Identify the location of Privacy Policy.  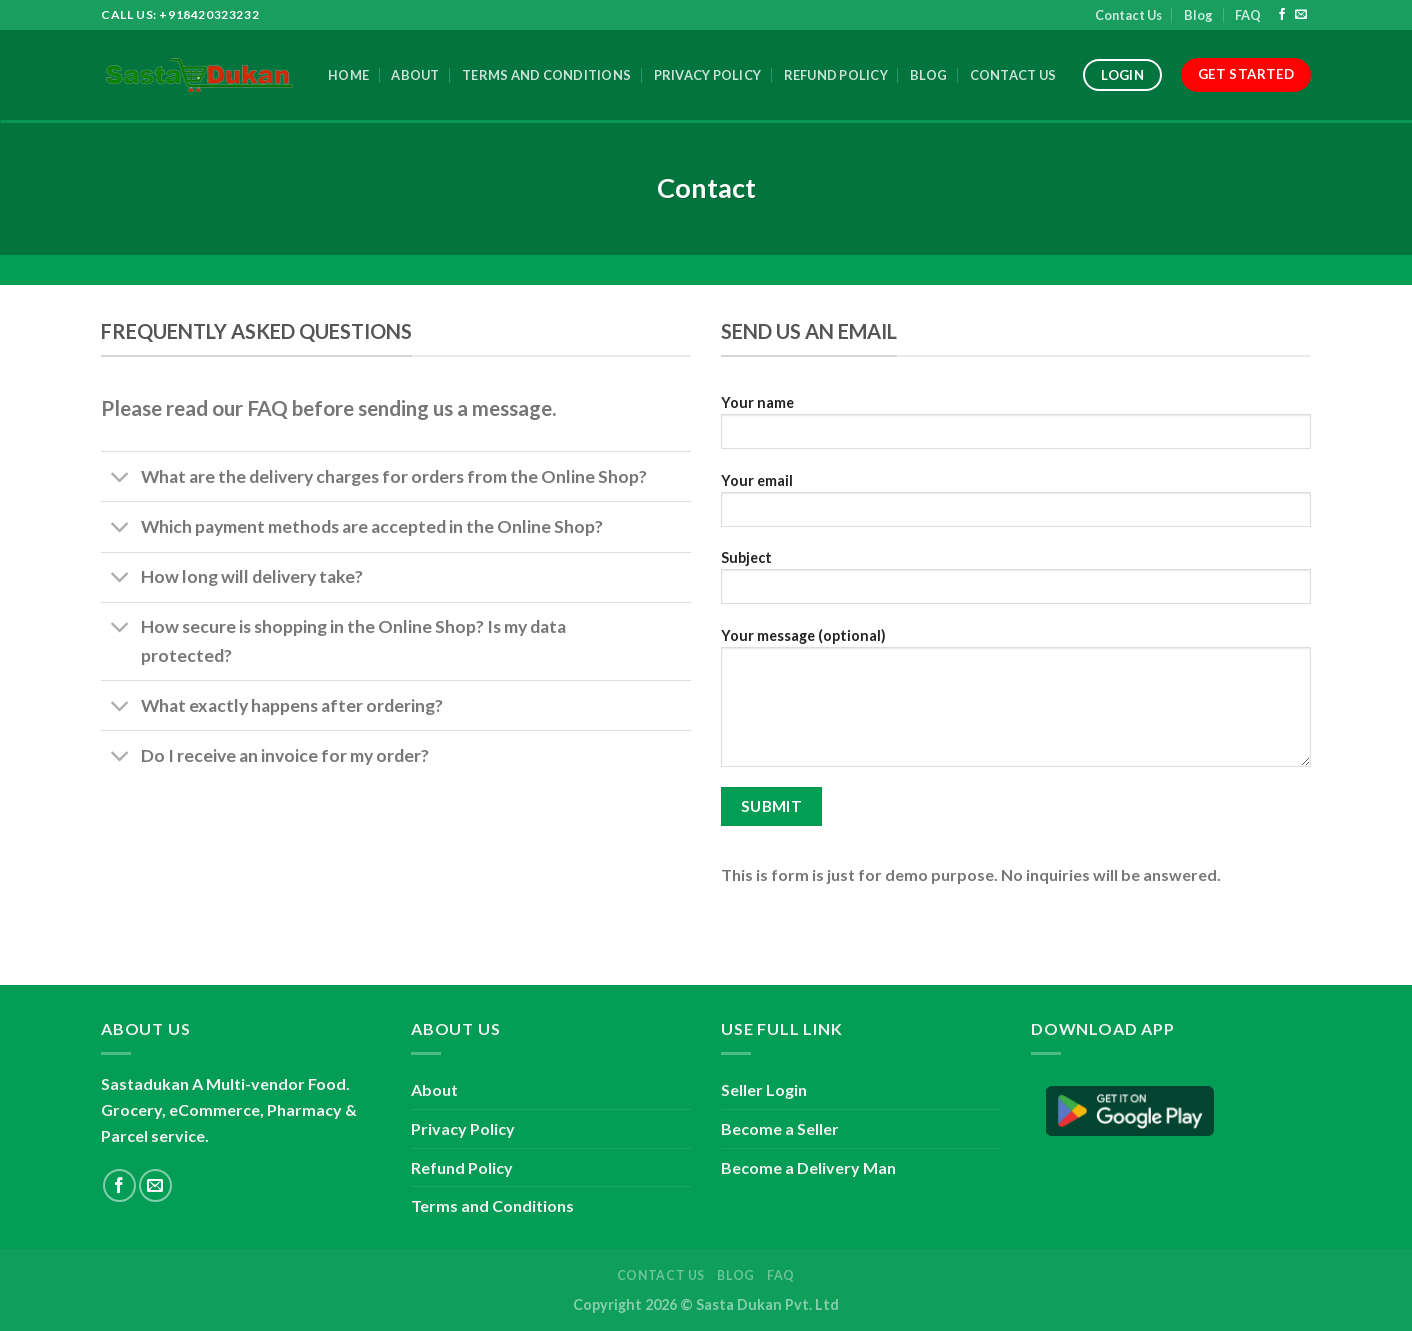
(708, 75).